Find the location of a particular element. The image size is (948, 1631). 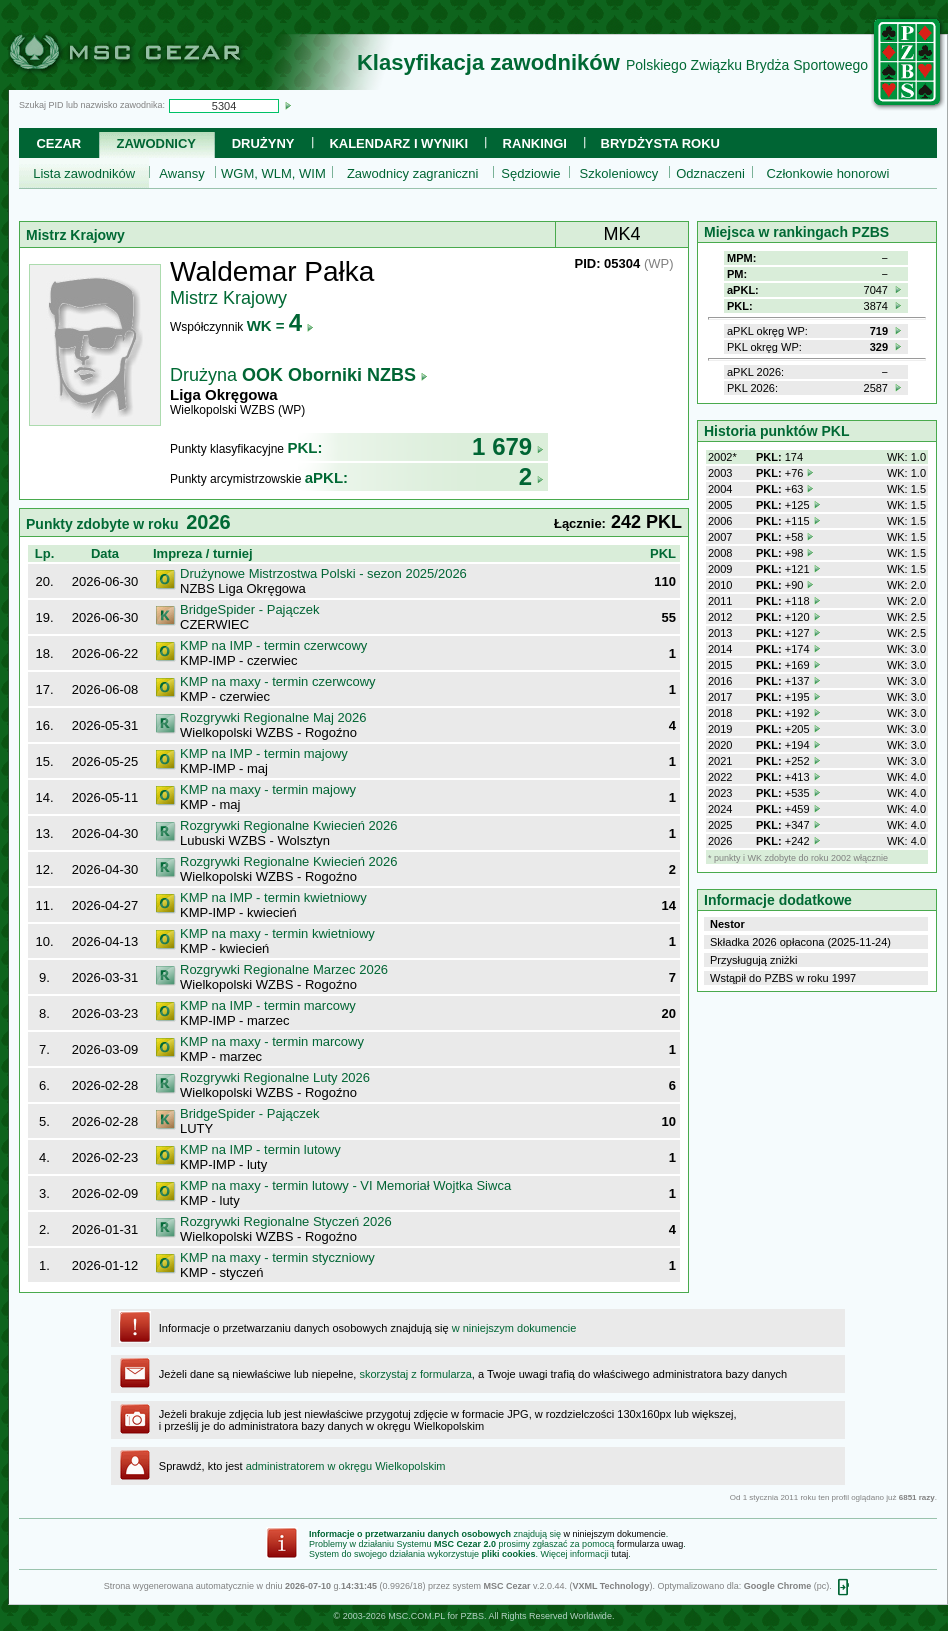

Cezar is located at coordinates (58, 143).